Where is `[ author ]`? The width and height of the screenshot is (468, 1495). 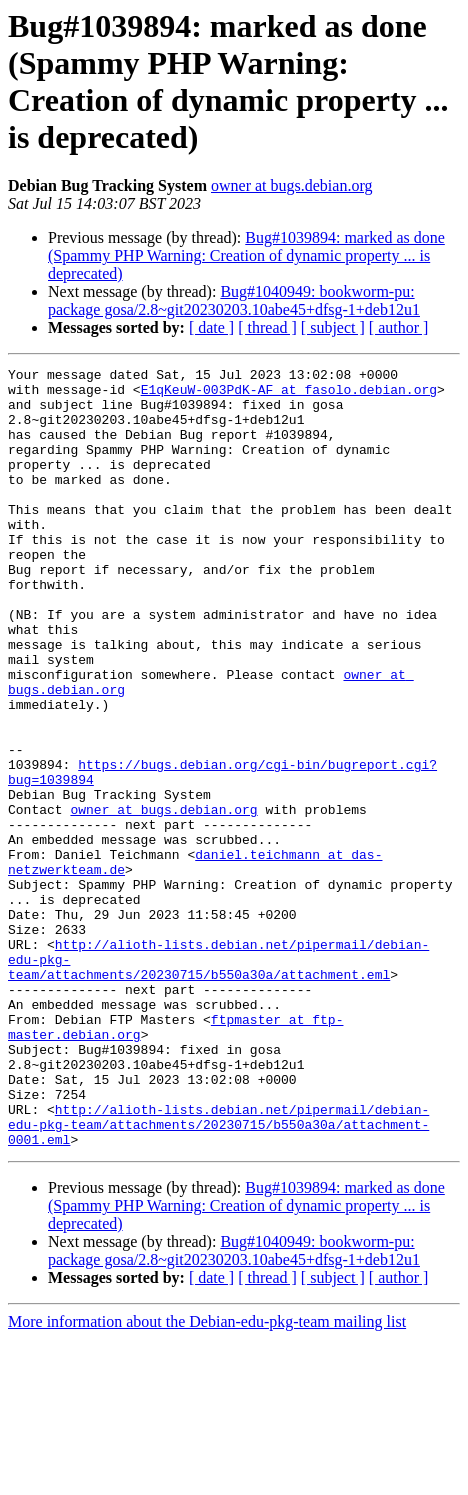
[ author ] is located at coordinates (399, 327).